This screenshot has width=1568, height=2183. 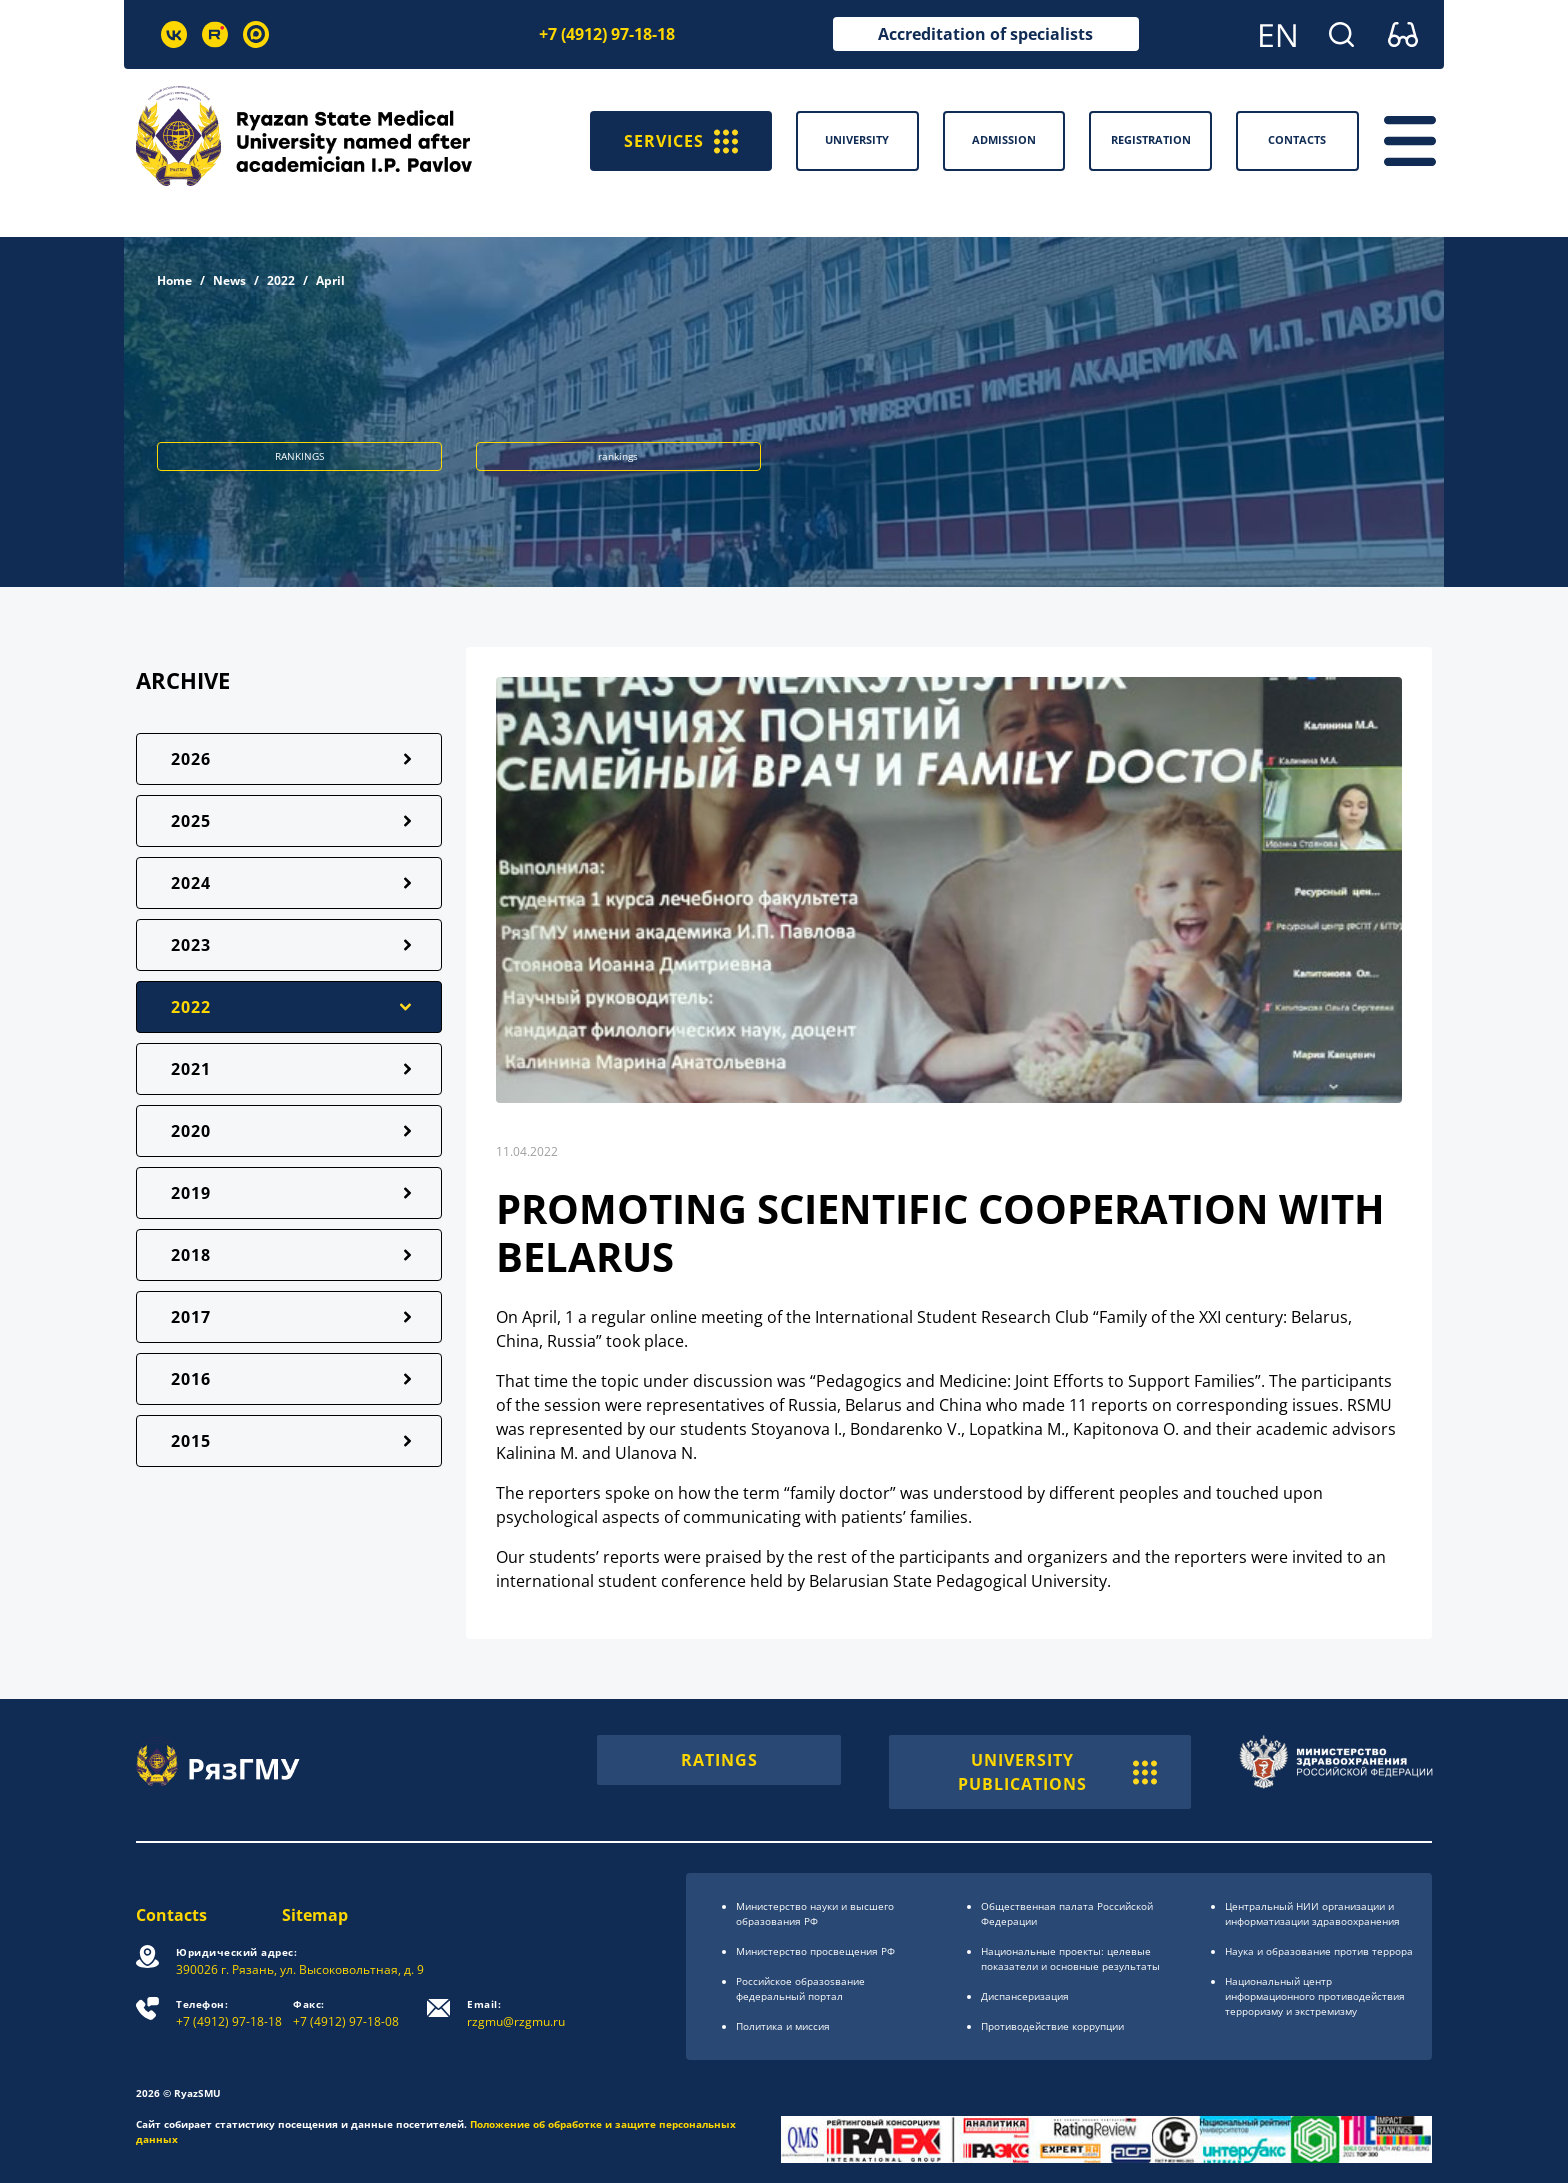 I want to click on RANKINGS [button], so click(x=299, y=456).